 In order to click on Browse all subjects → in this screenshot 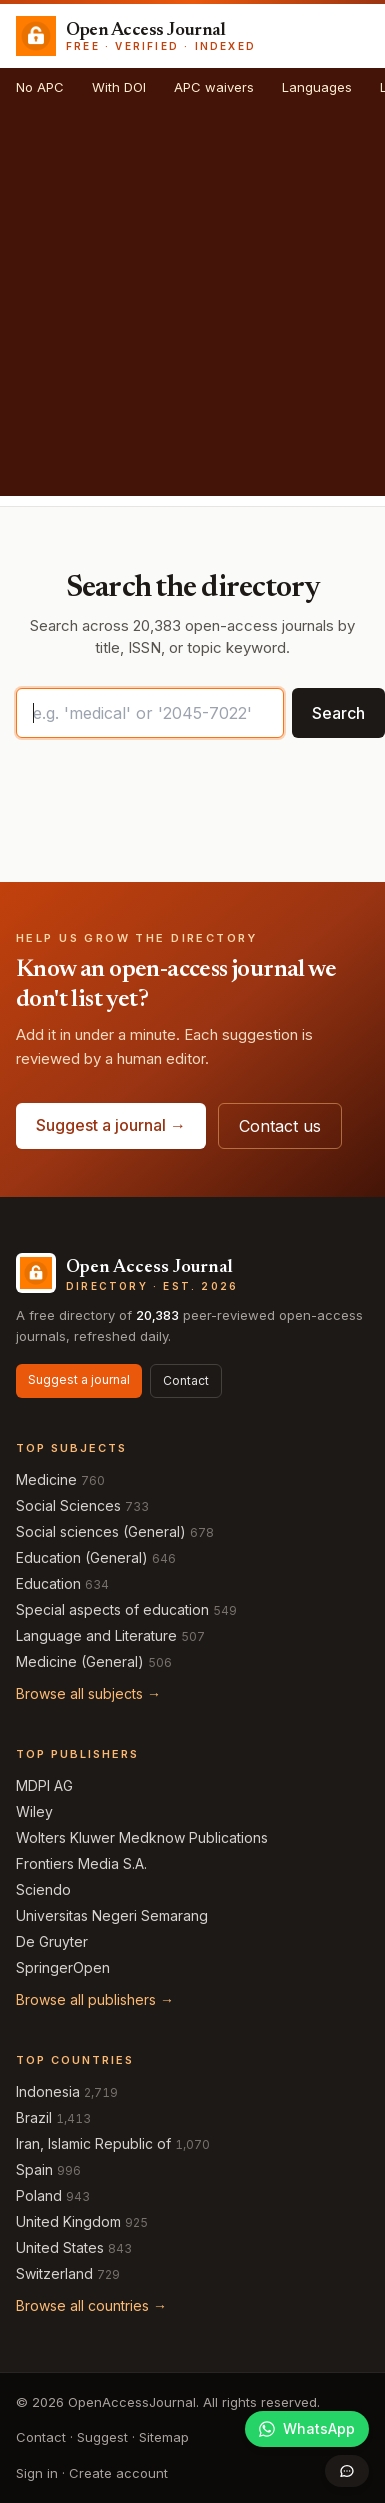, I will do `click(88, 1693)`.